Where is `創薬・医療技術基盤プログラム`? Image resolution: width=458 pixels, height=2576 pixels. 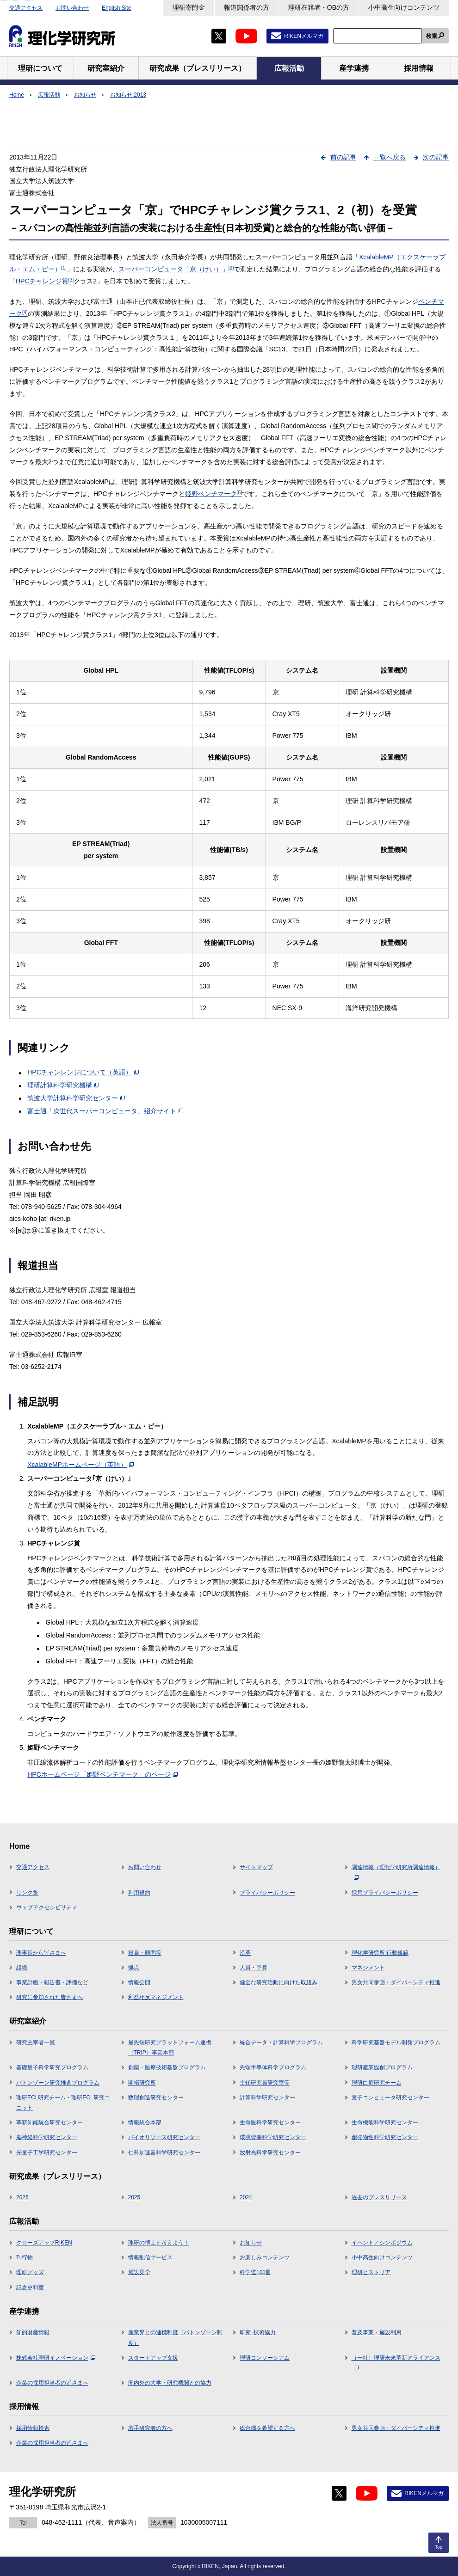
創薬・医療技術基盤プログラム is located at coordinates (167, 2067).